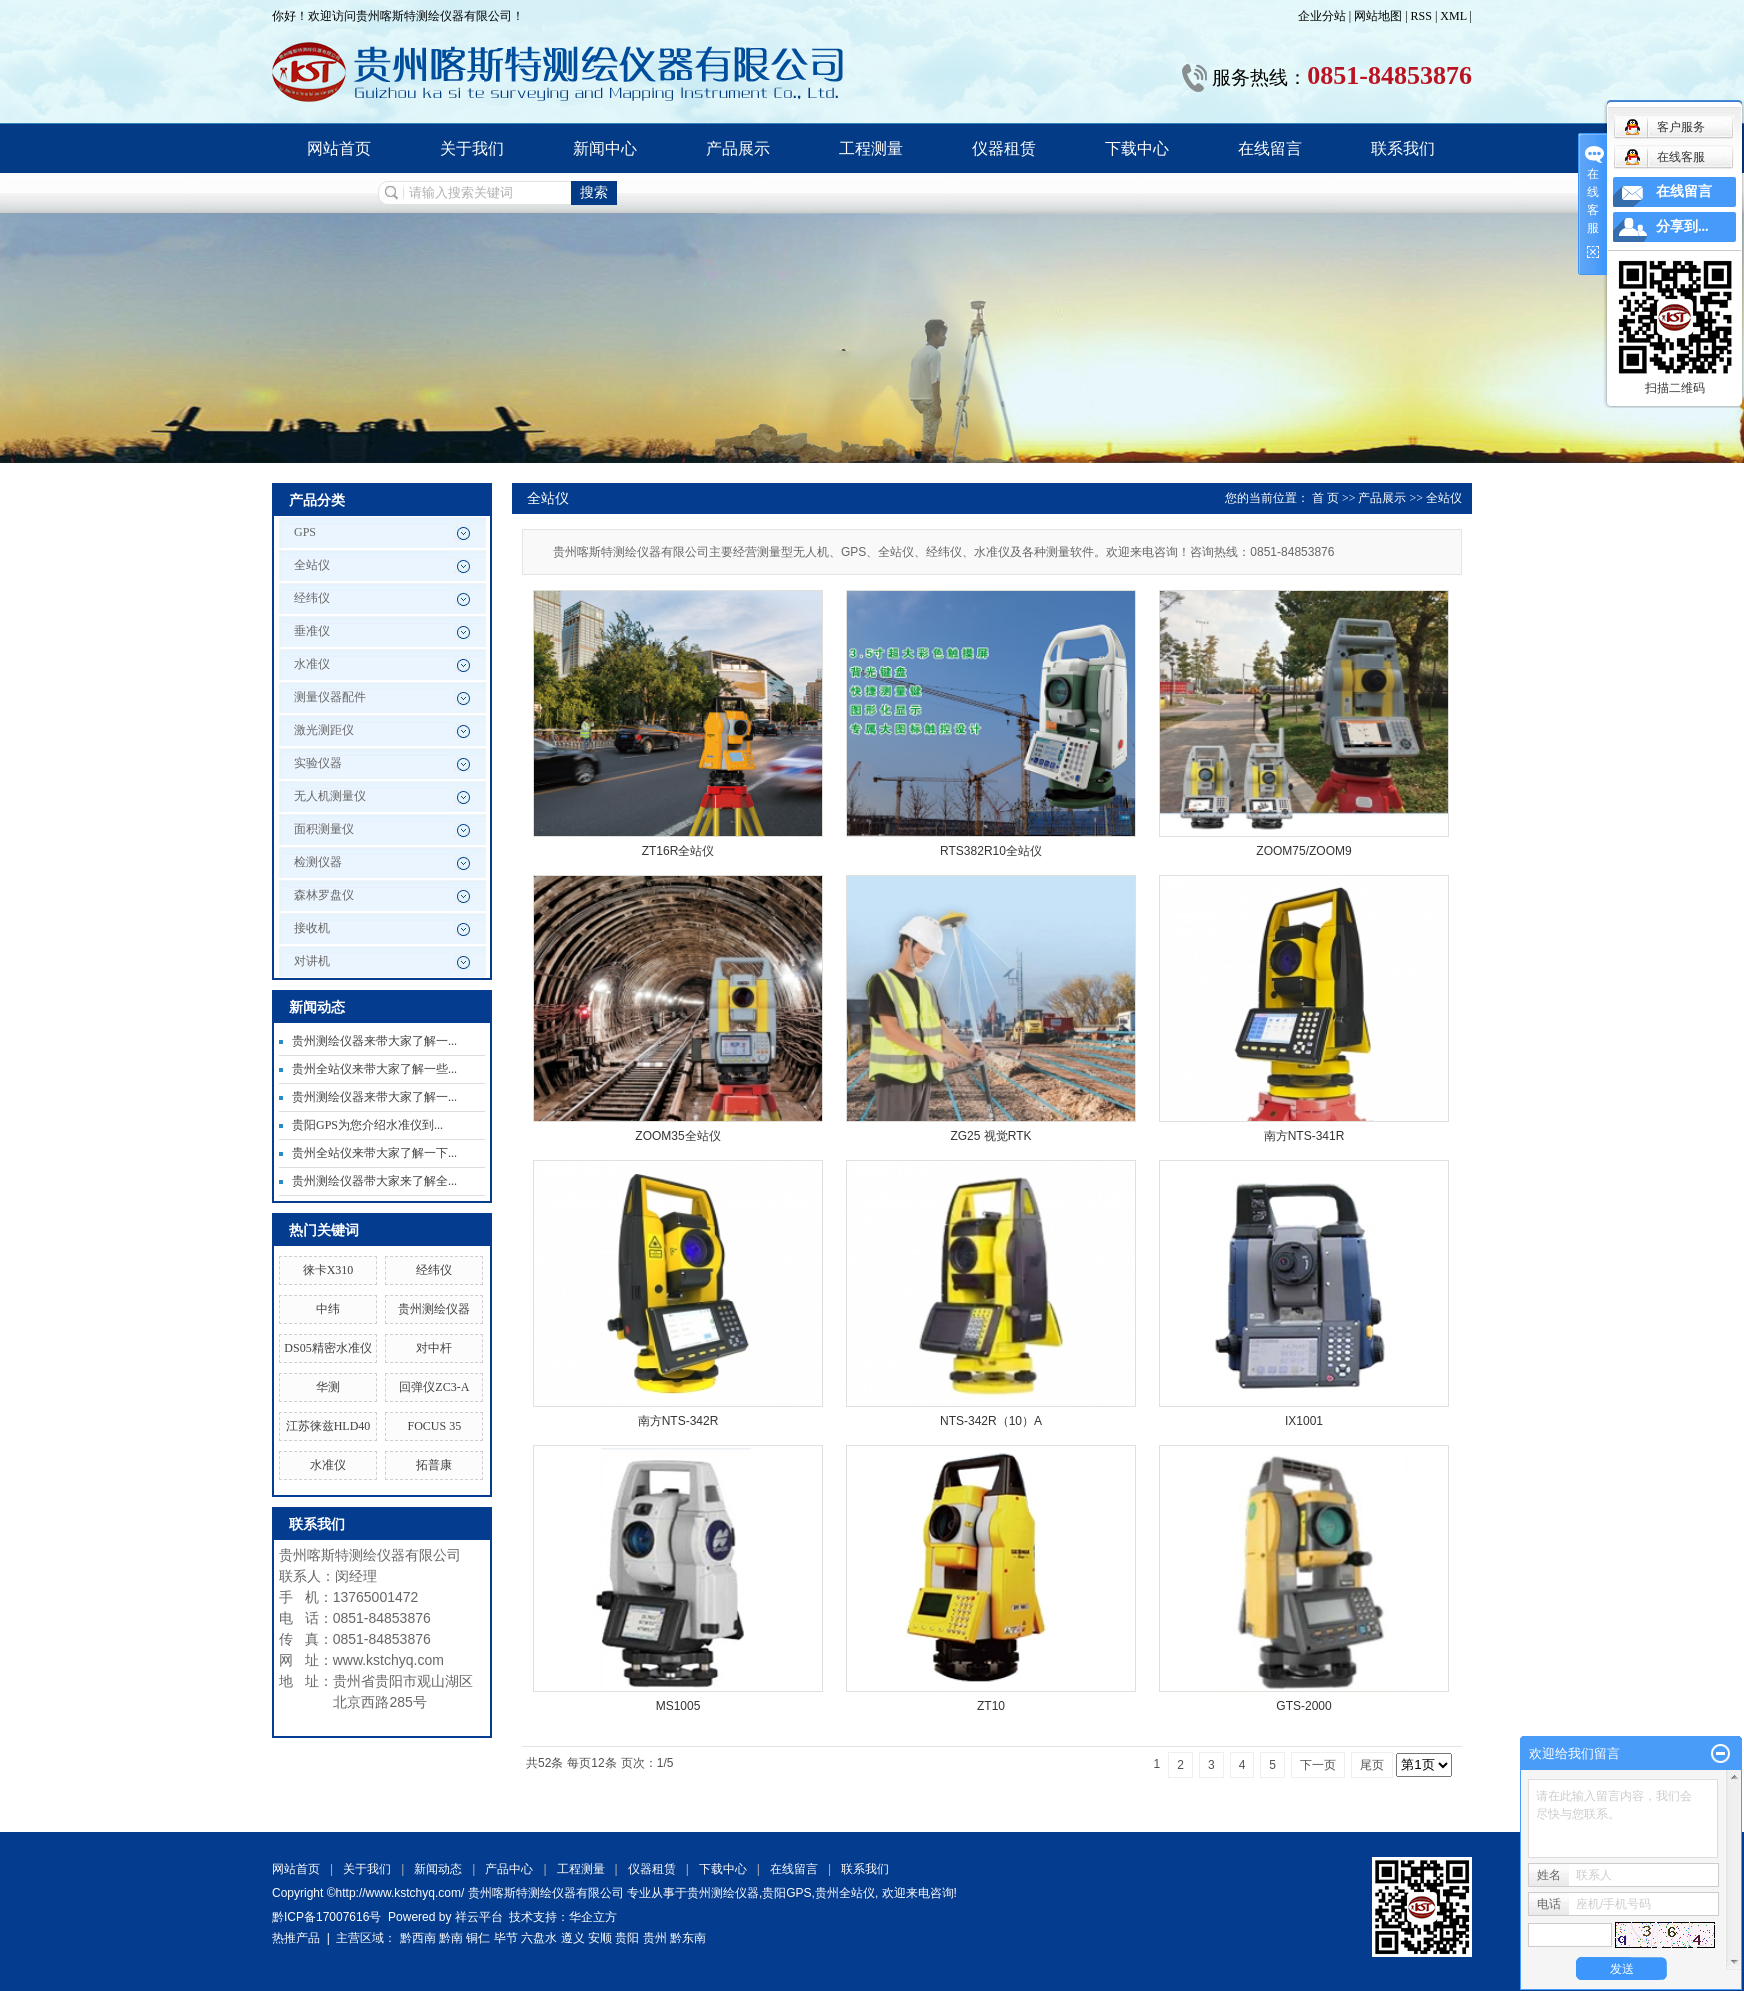 The height and width of the screenshot is (1991, 1744). What do you see at coordinates (688, 1938) in the screenshot?
I see `黔东南` at bounding box center [688, 1938].